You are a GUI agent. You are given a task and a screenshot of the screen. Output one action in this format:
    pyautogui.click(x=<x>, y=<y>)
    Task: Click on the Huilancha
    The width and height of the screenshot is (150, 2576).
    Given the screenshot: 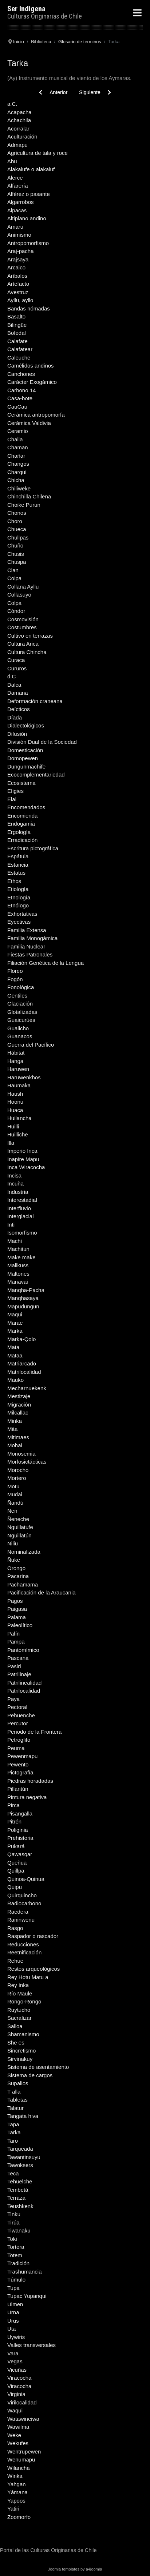 What is the action you would take?
    pyautogui.click(x=19, y=1118)
    